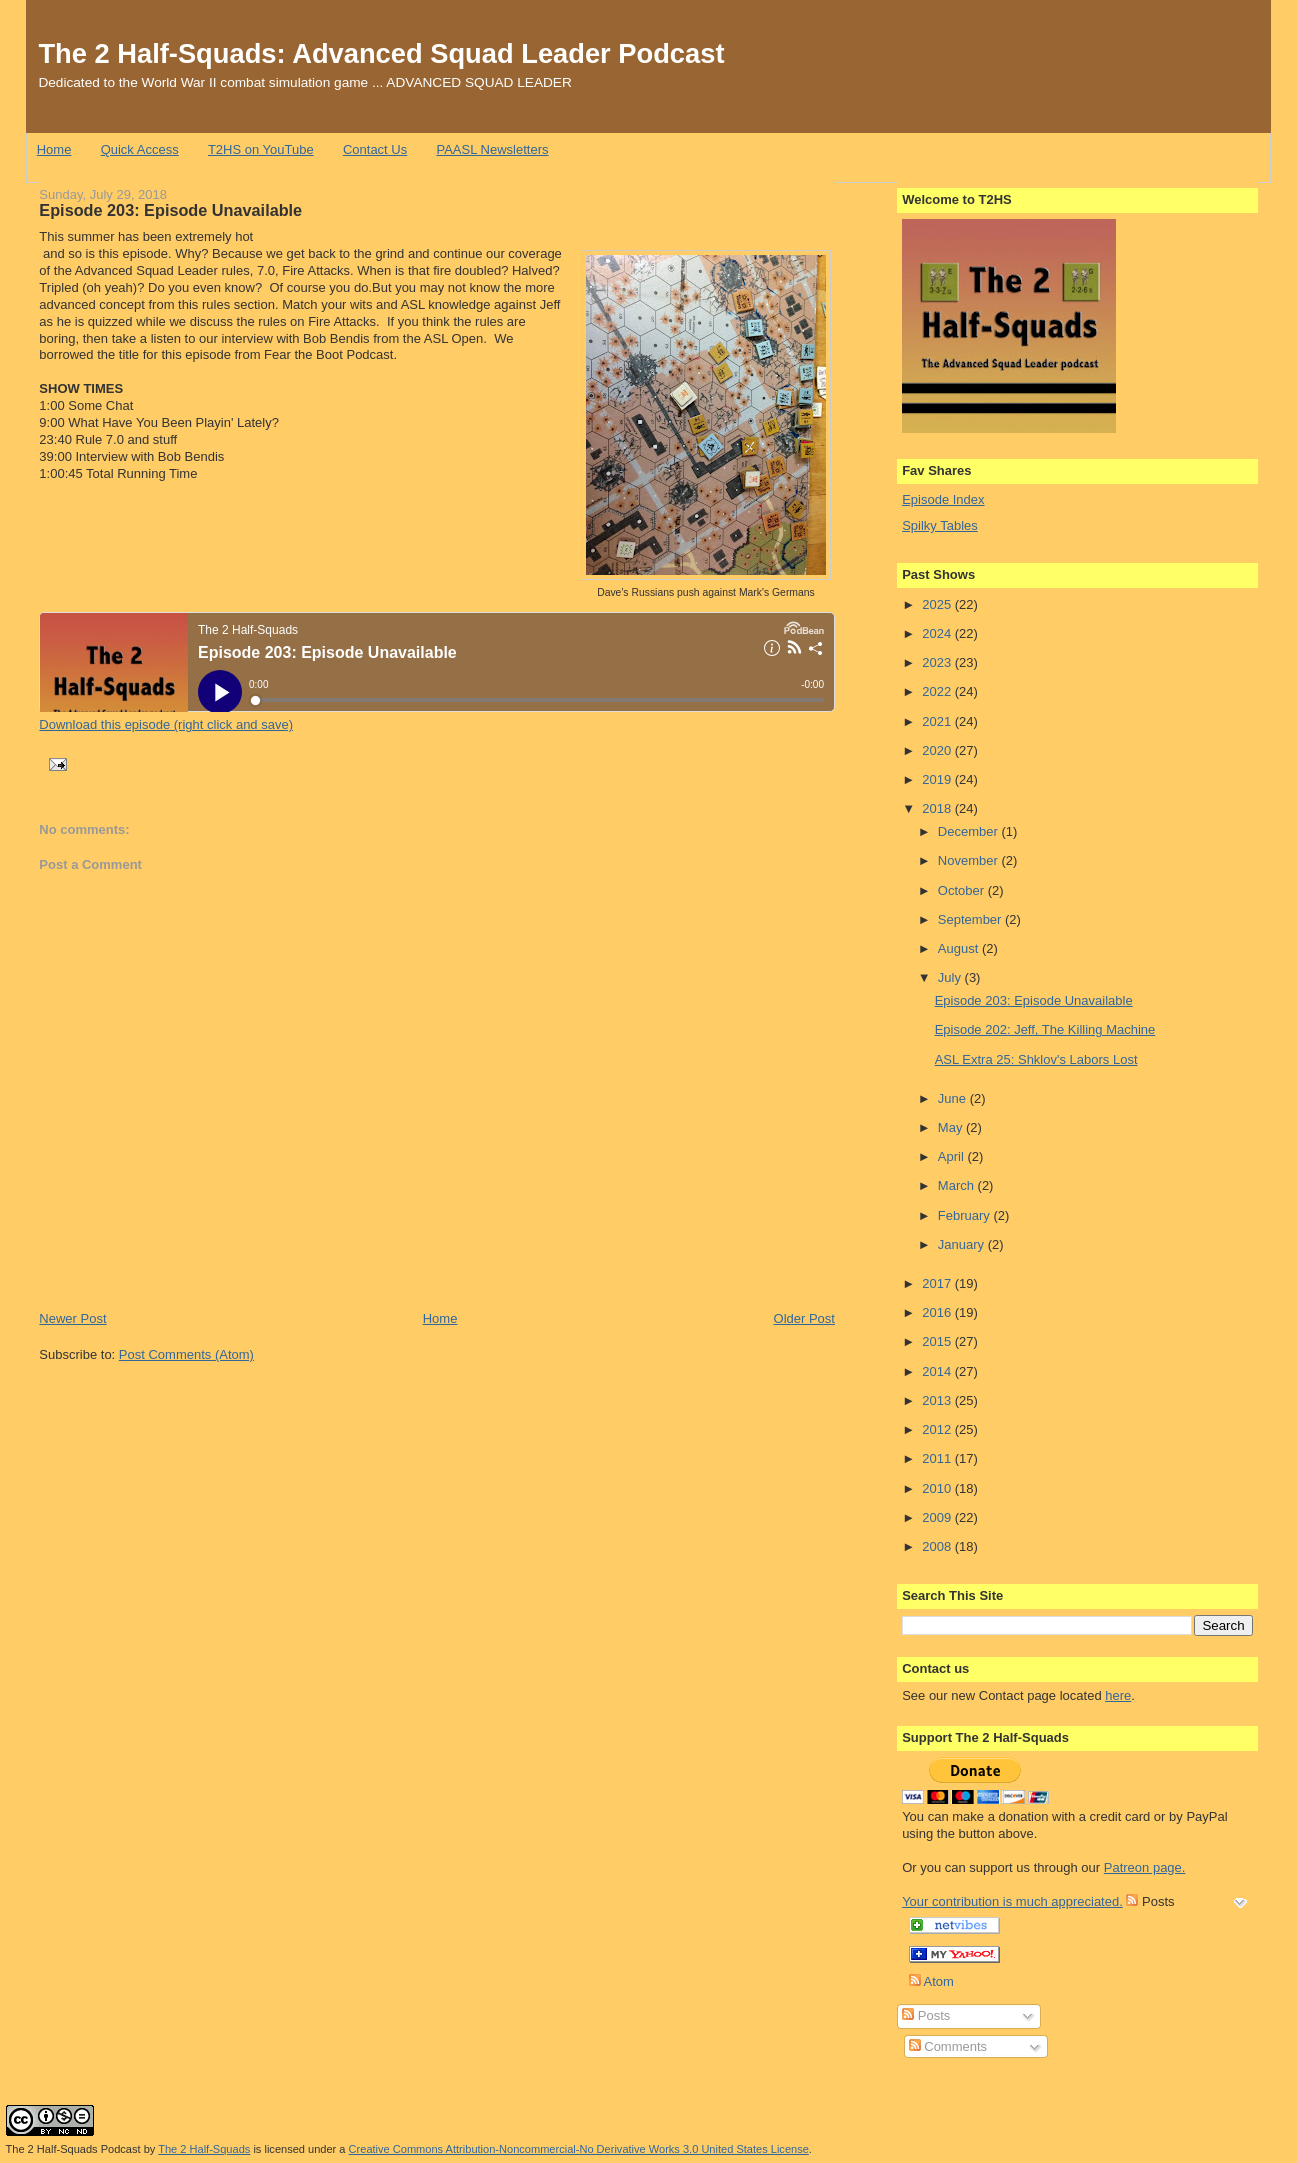 This screenshot has width=1297, height=2163. I want to click on November, so click(970, 860).